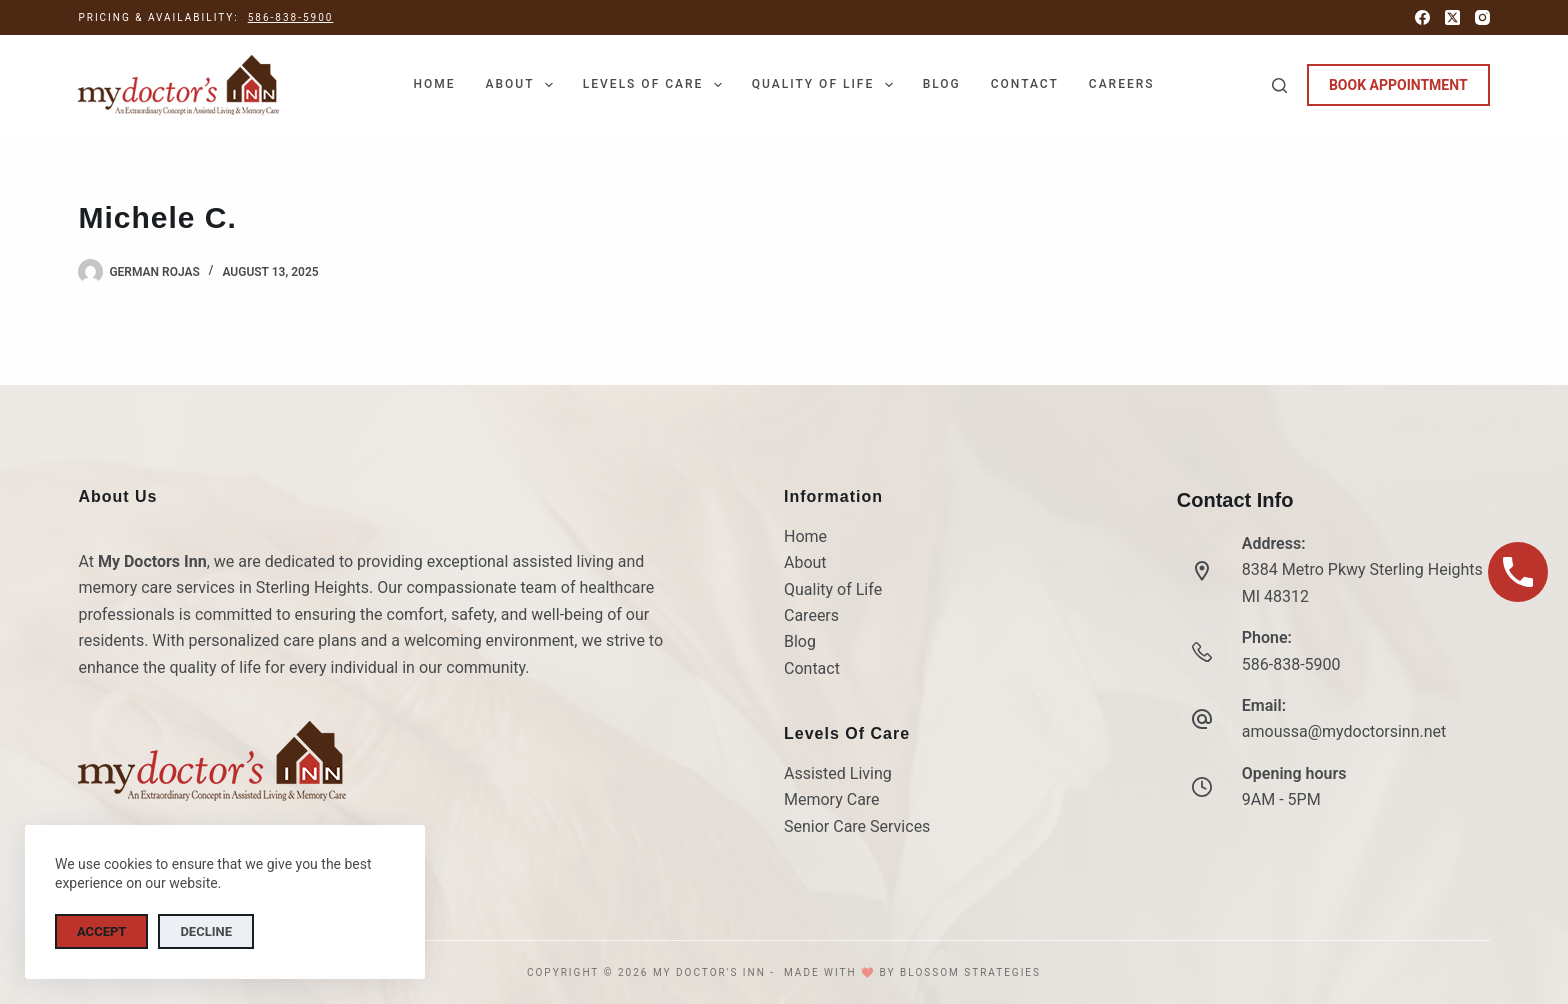 The width and height of the screenshot is (1568, 1004). I want to click on Quality of Life, so click(826, 85).